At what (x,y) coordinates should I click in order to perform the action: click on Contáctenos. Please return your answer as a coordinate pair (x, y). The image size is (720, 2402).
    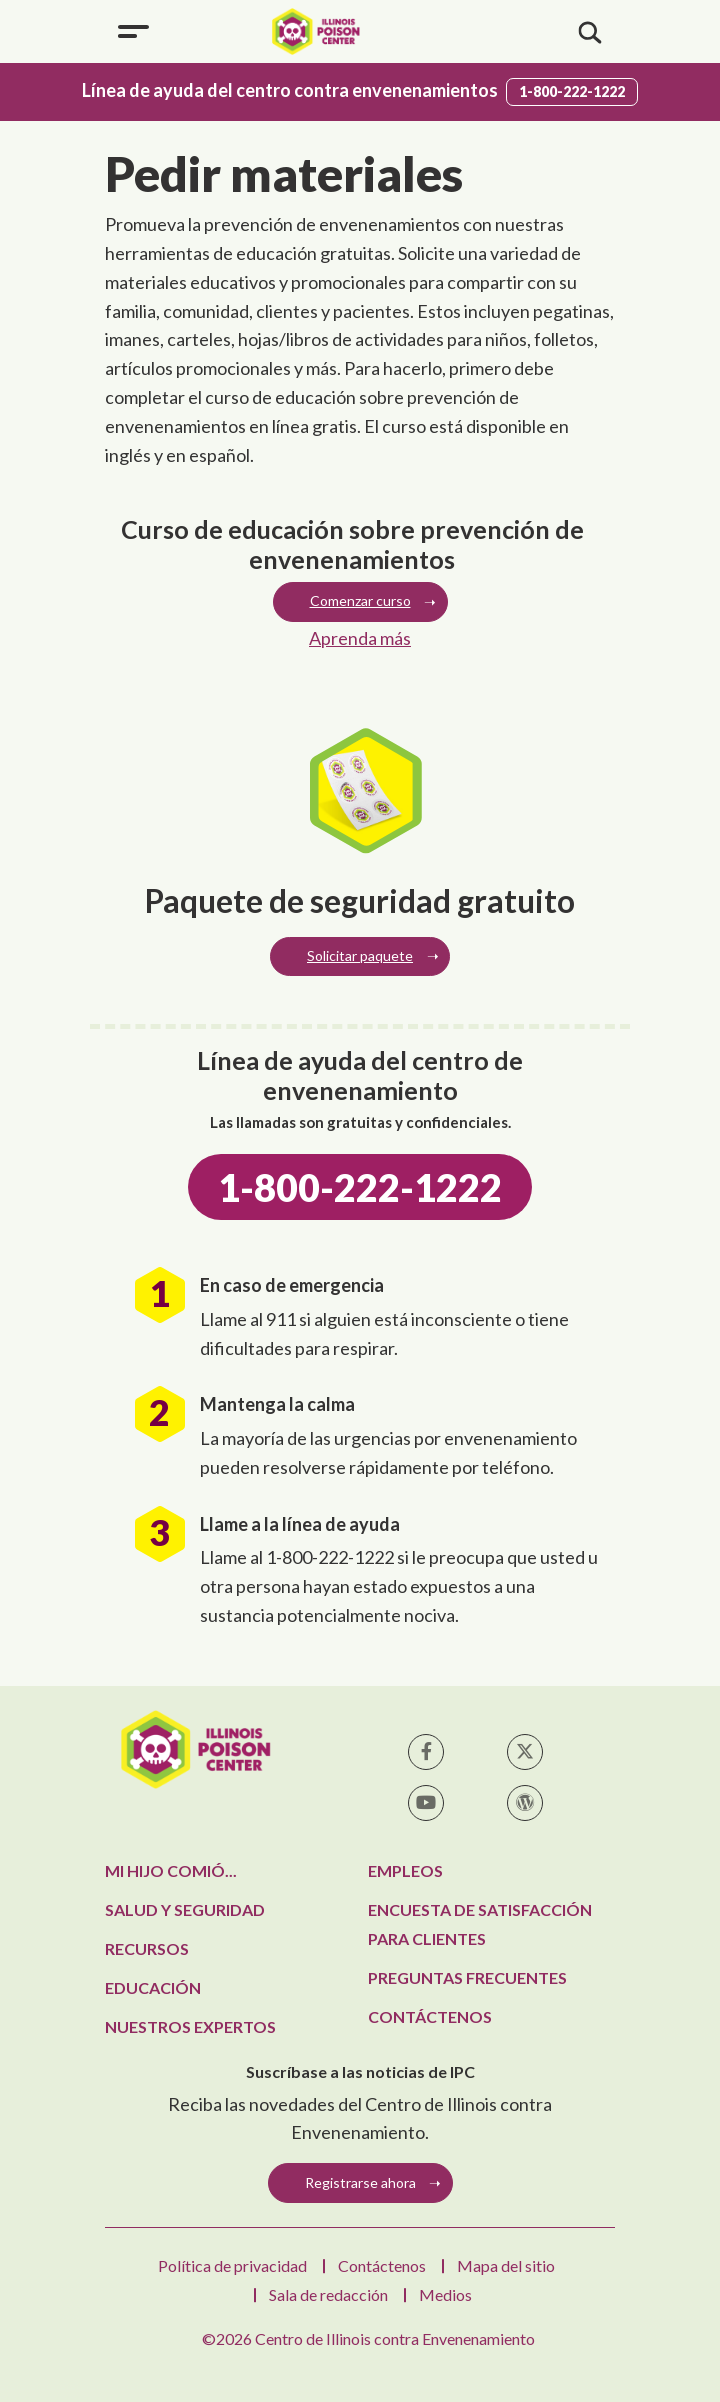
    Looking at the image, I should click on (430, 2016).